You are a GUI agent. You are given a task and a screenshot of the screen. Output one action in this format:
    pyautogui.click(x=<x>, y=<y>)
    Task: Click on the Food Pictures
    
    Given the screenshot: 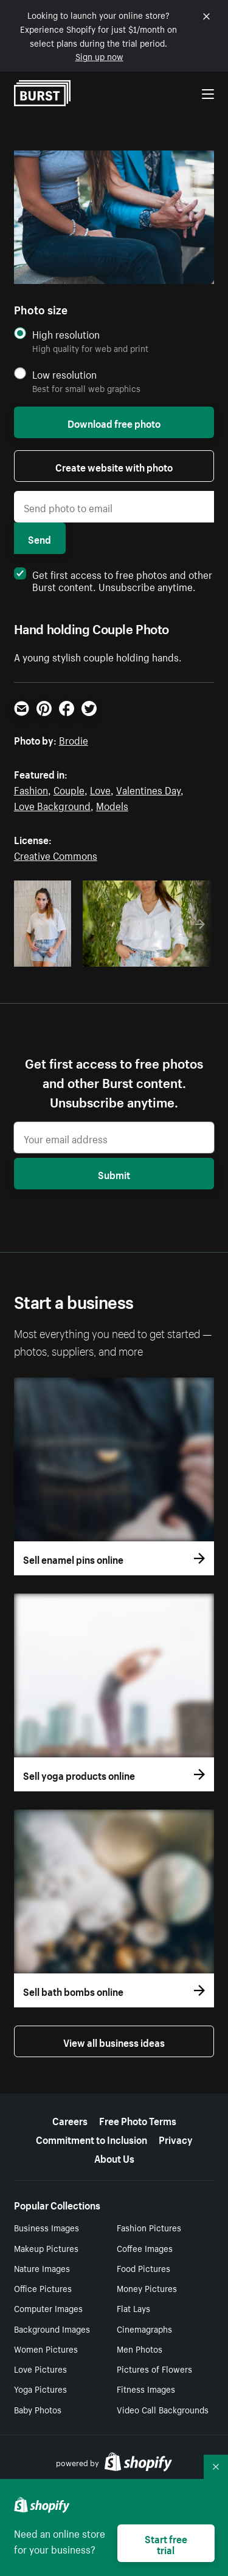 What is the action you would take?
    pyautogui.click(x=143, y=2267)
    